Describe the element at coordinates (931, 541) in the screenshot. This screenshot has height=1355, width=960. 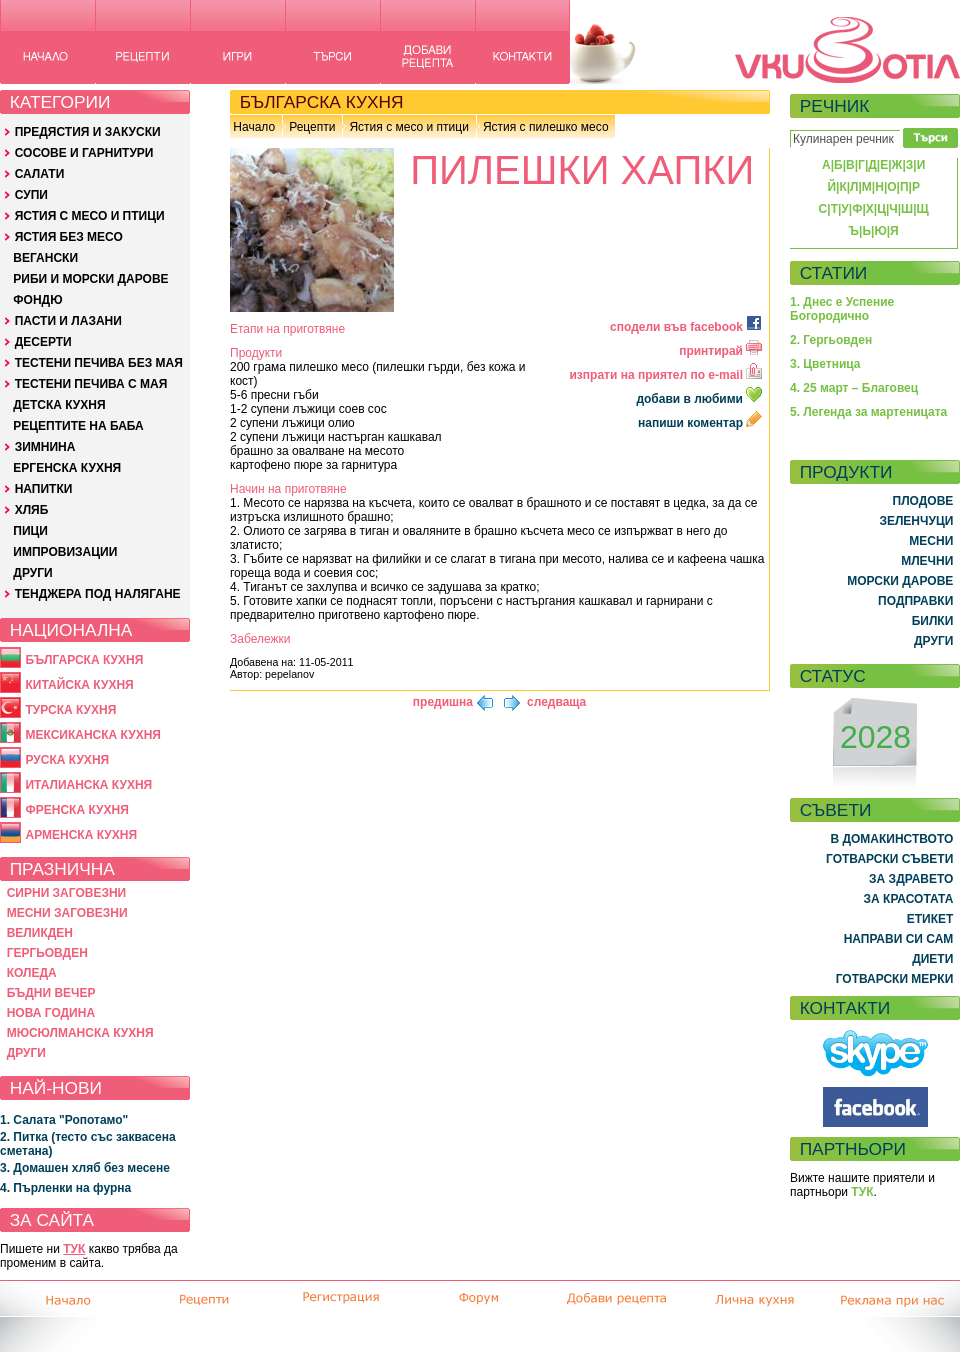
I see `МЕСНИ` at that location.